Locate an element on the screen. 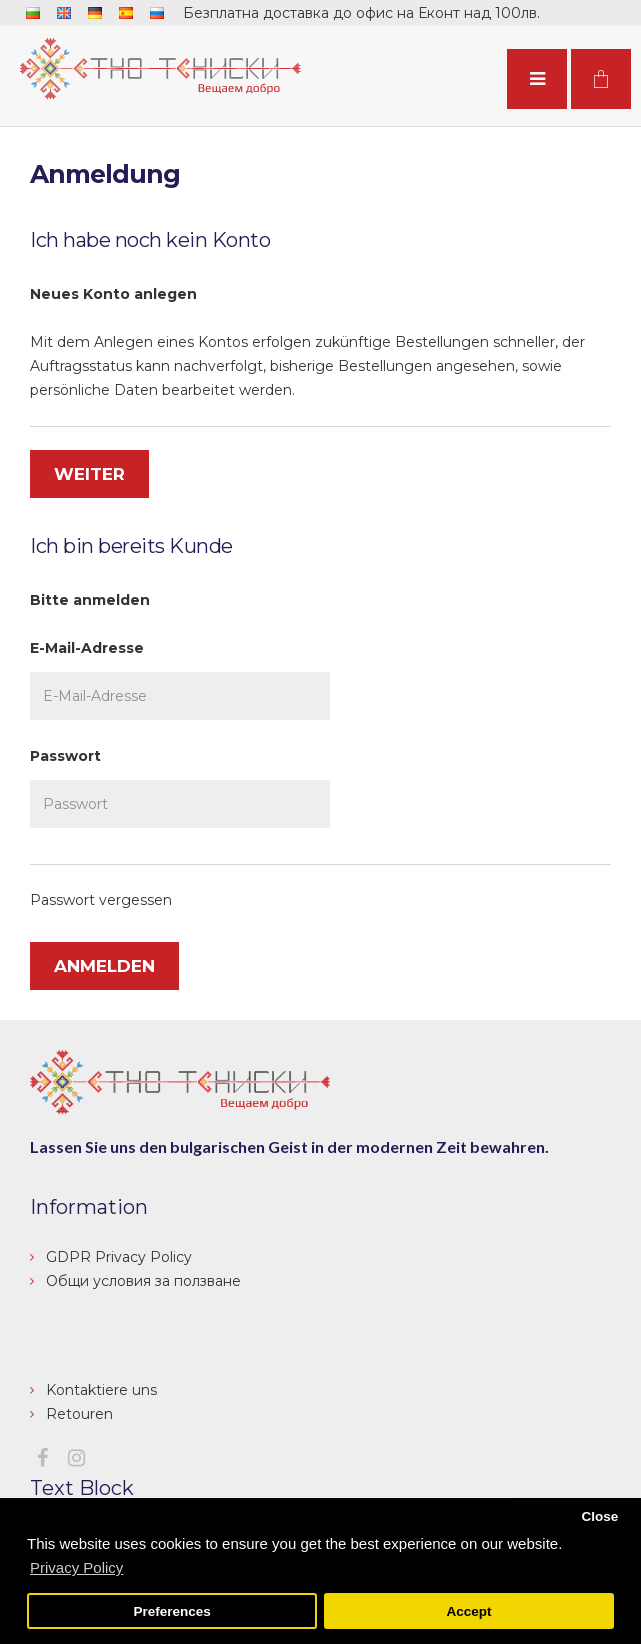 The height and width of the screenshot is (1644, 641). Accept [button] is located at coordinates (468, 1611).